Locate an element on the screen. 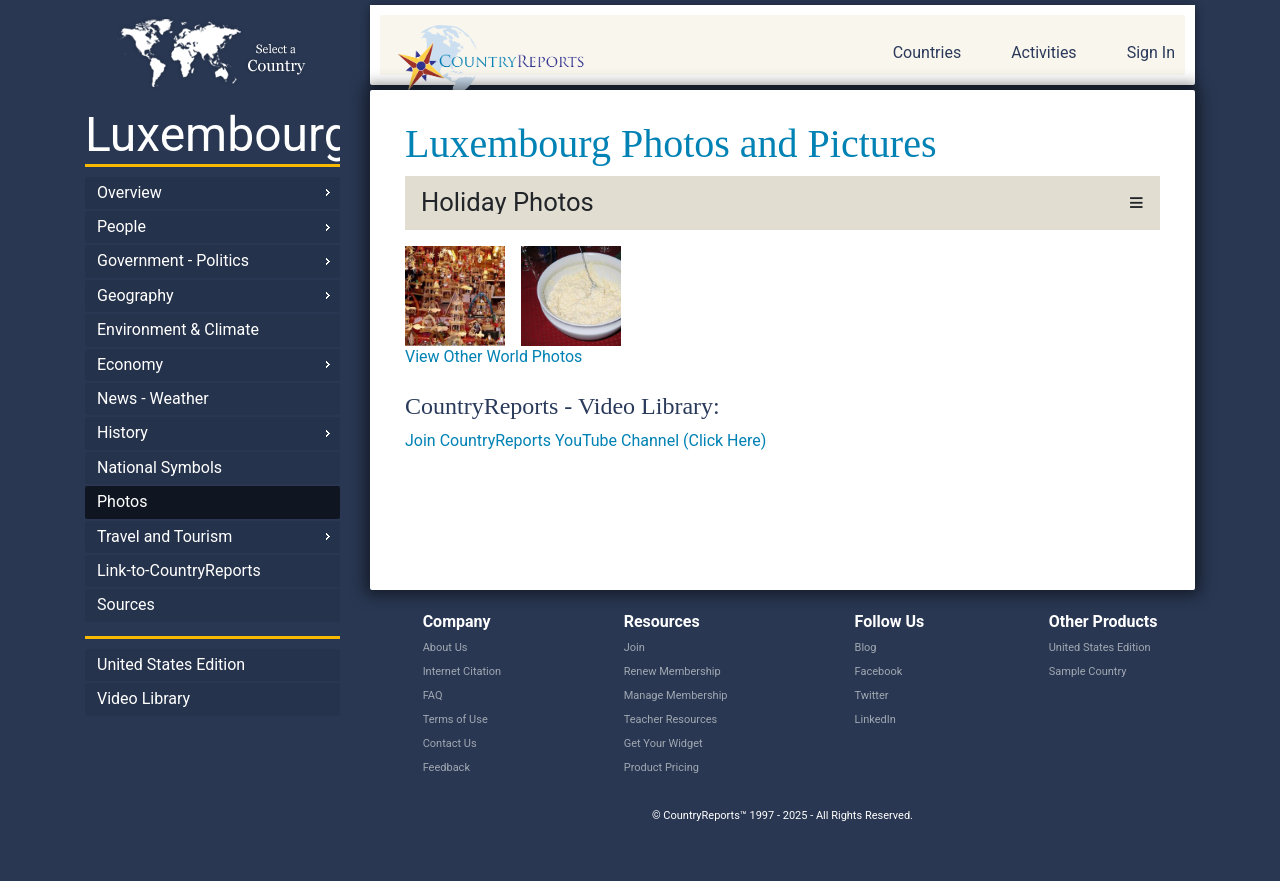 This screenshot has height=881, width=1280. History is located at coordinates (122, 432).